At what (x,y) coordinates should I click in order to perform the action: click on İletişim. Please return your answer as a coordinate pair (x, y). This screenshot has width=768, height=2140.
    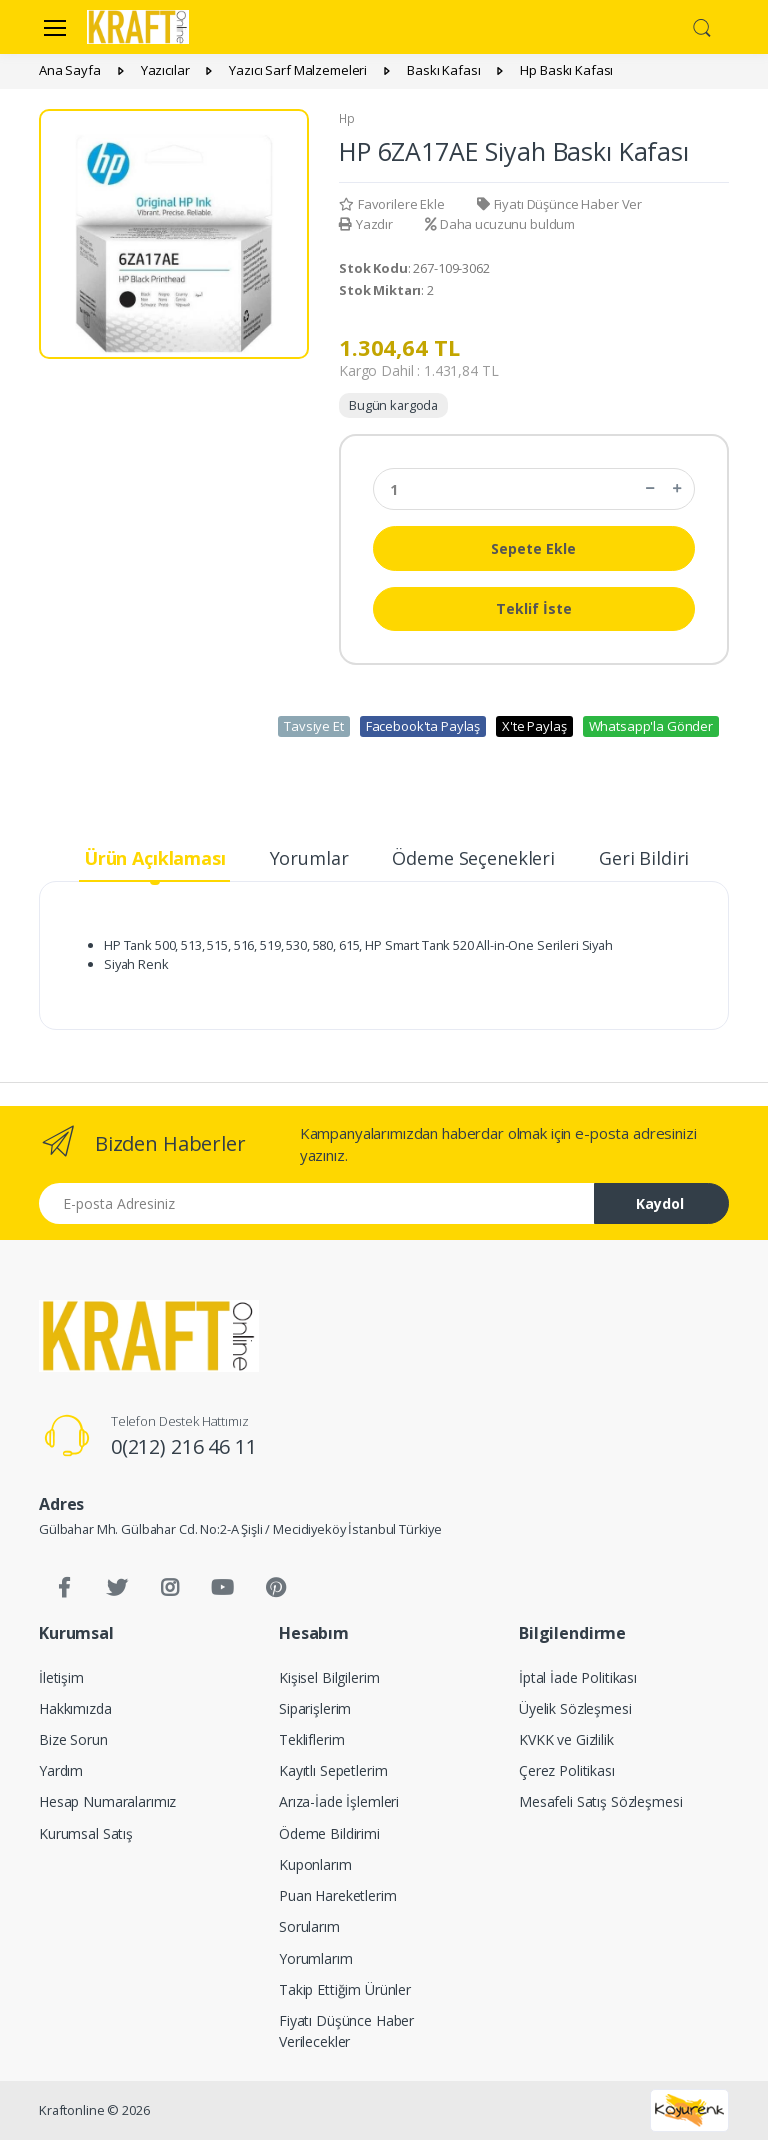
    Looking at the image, I should click on (61, 1677).